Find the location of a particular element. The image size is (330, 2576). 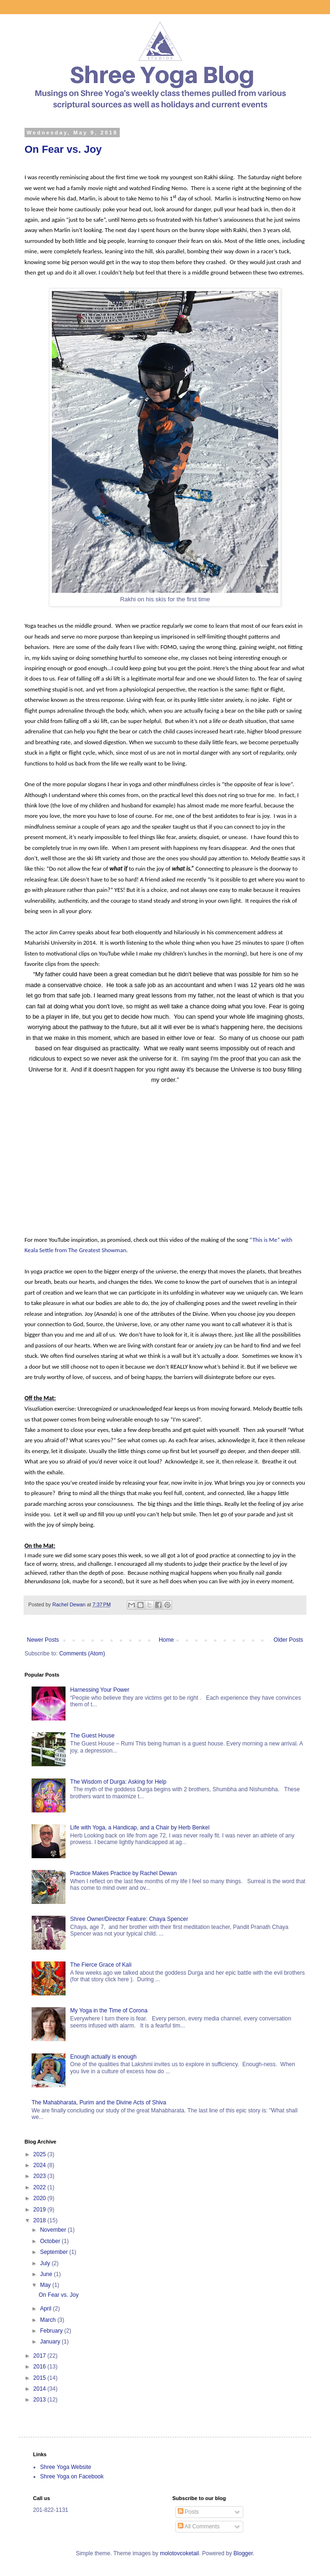

2023 is located at coordinates (40, 2176).